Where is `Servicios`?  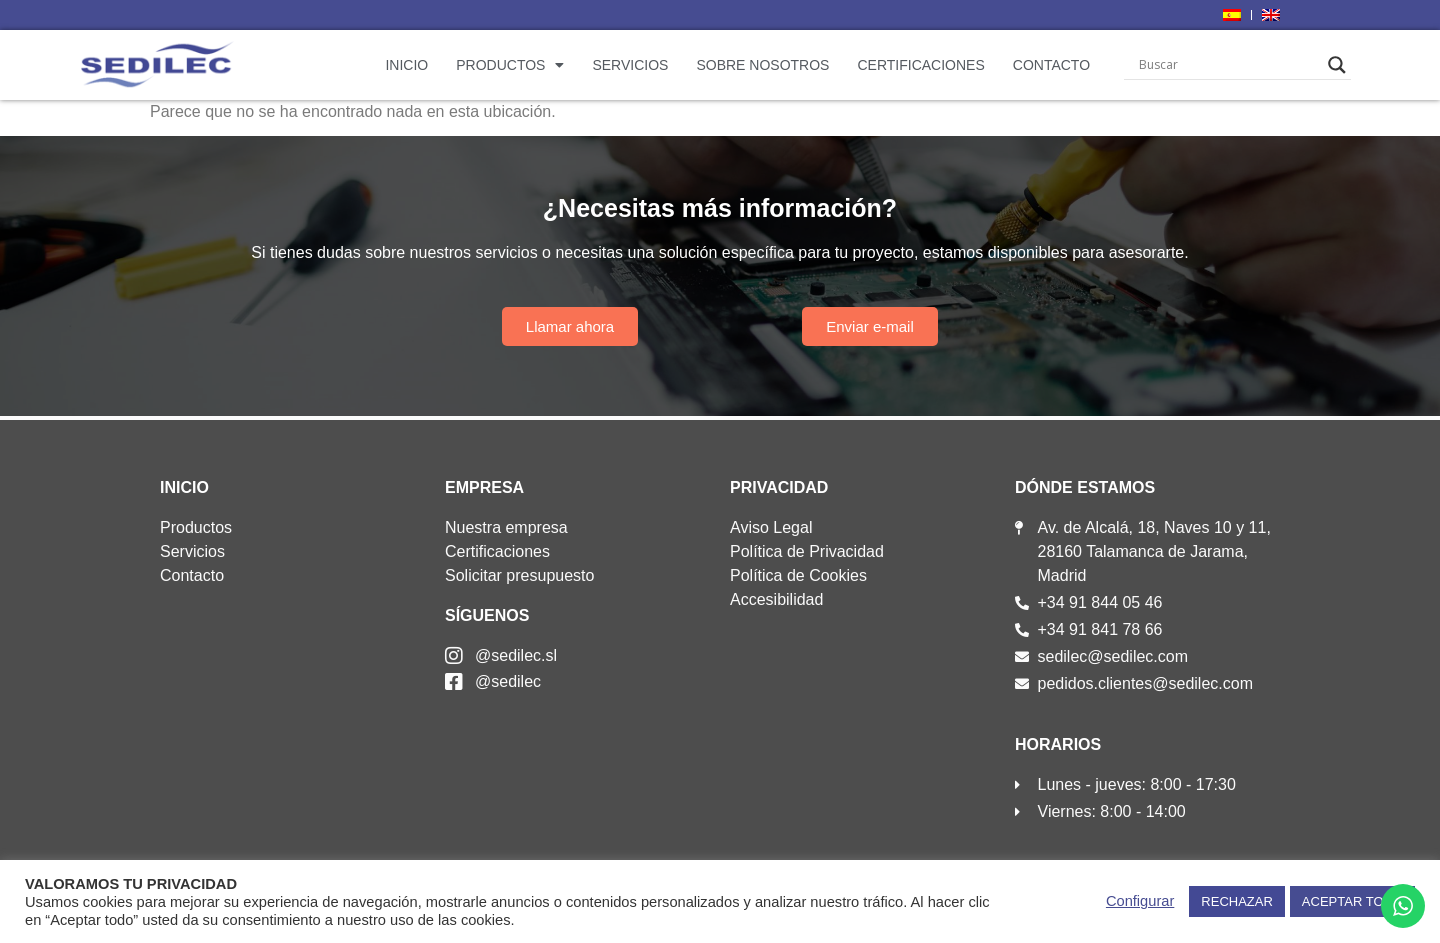
Servicios is located at coordinates (630, 65).